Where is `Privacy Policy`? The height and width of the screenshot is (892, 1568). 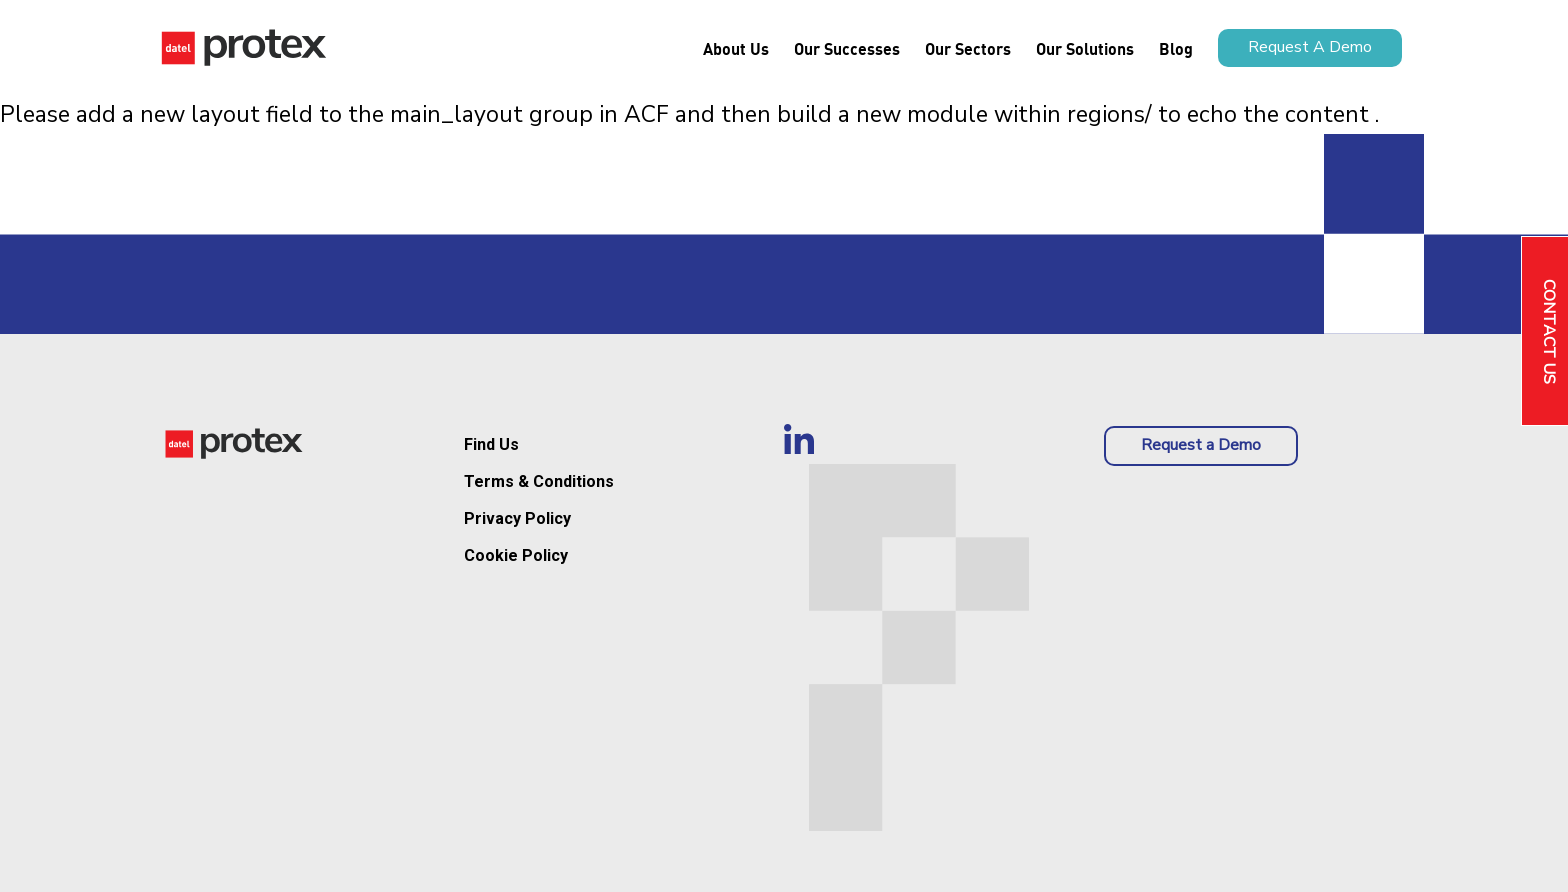 Privacy Policy is located at coordinates (517, 518).